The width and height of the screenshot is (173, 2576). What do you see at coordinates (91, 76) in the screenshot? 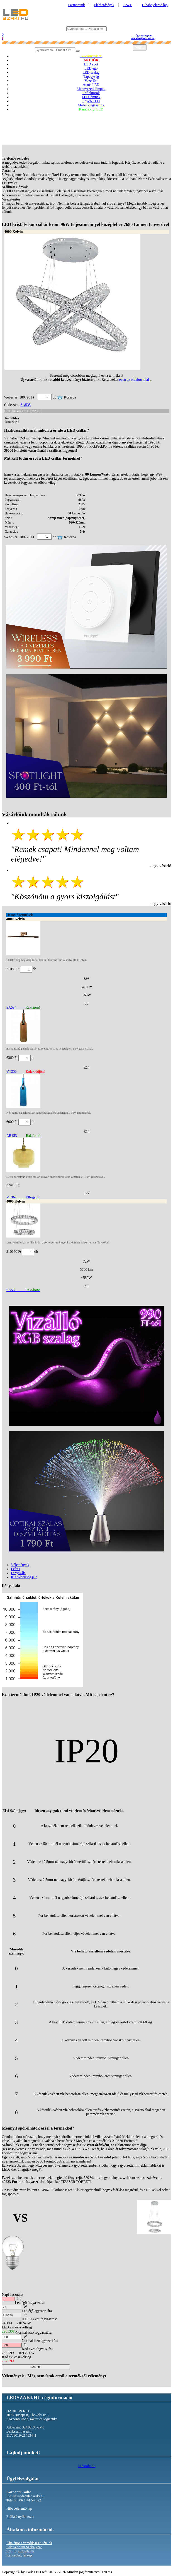
I see `Tápegység [button]` at bounding box center [91, 76].